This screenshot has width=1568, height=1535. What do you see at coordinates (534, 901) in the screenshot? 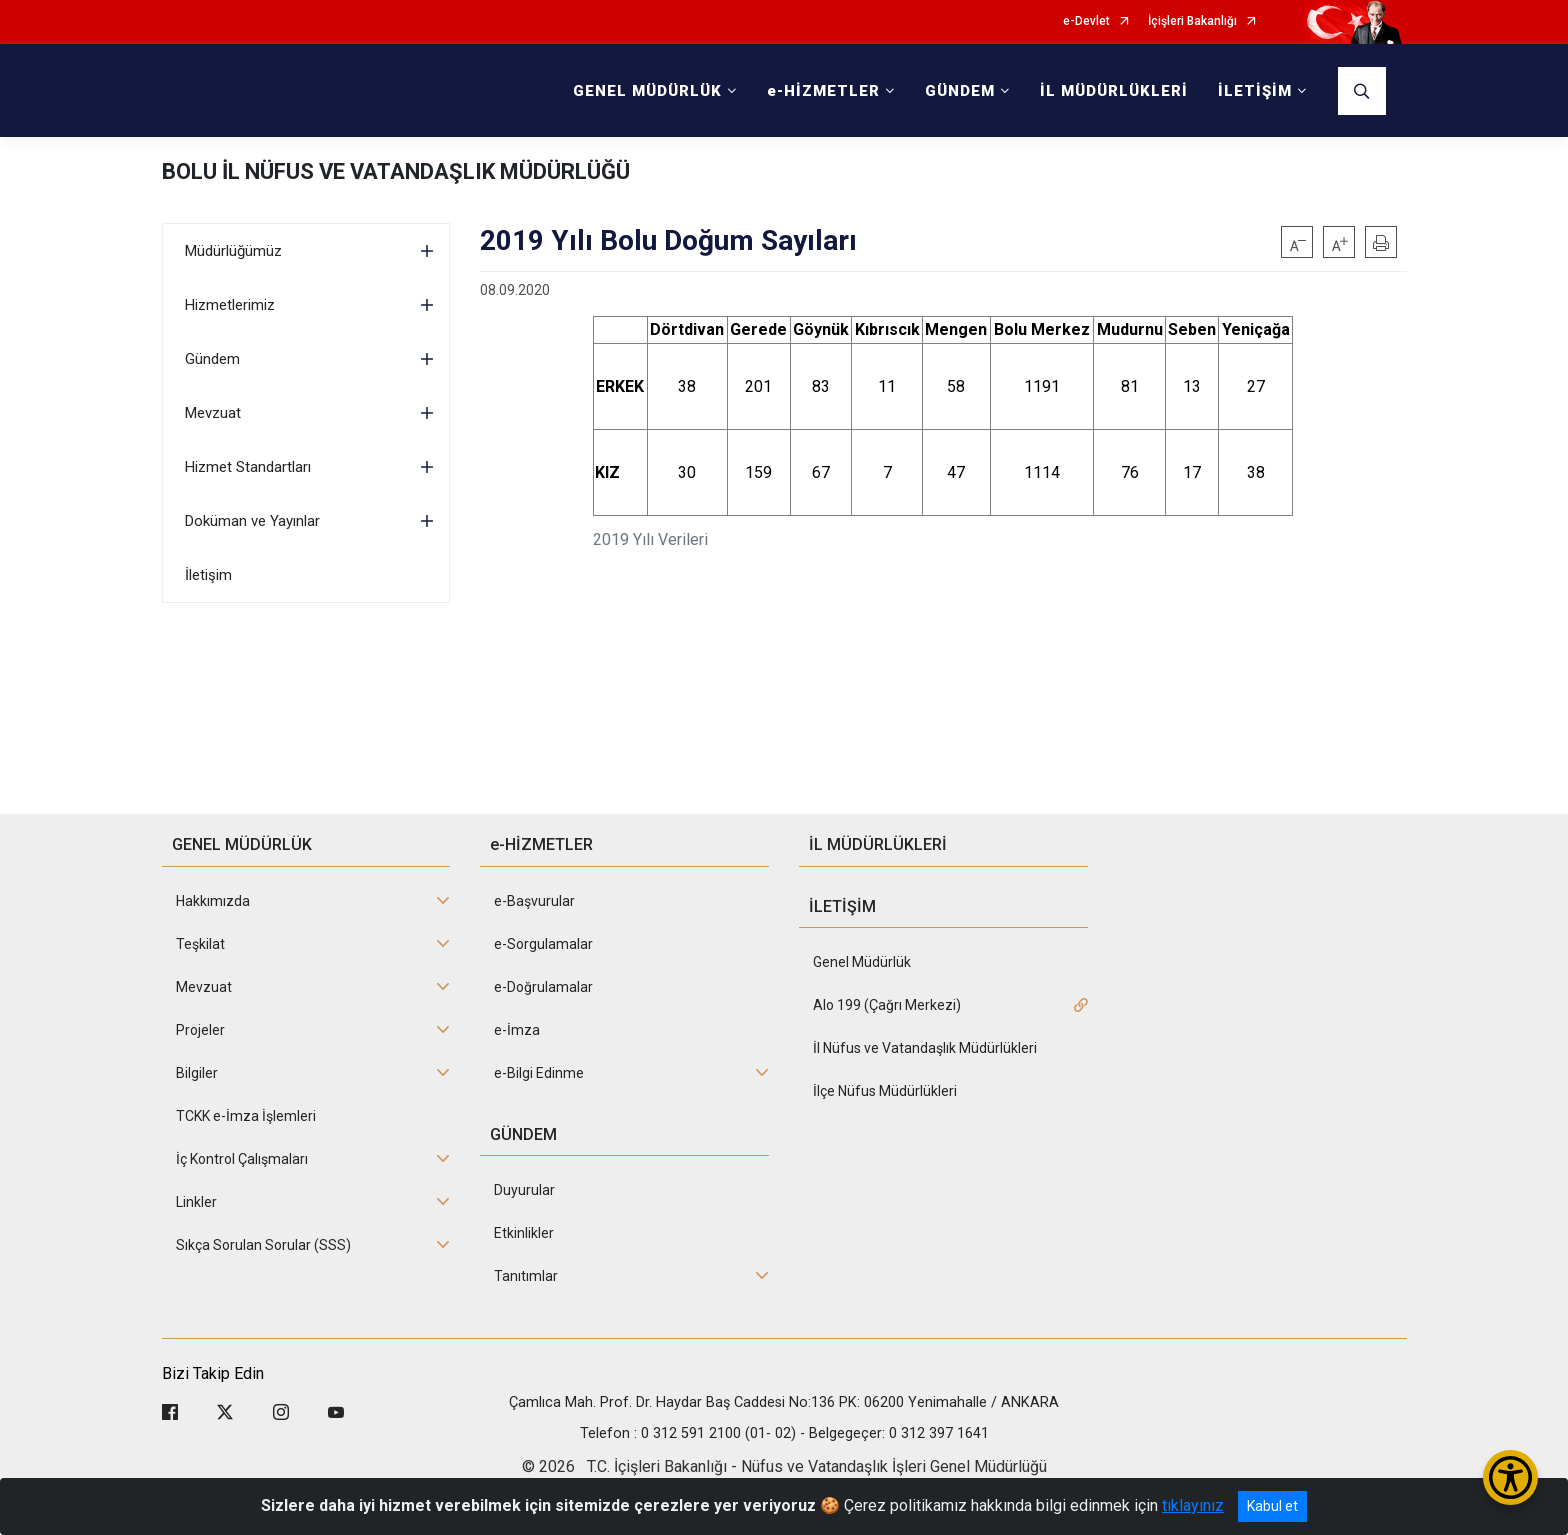
I see `e-Başvurular` at bounding box center [534, 901].